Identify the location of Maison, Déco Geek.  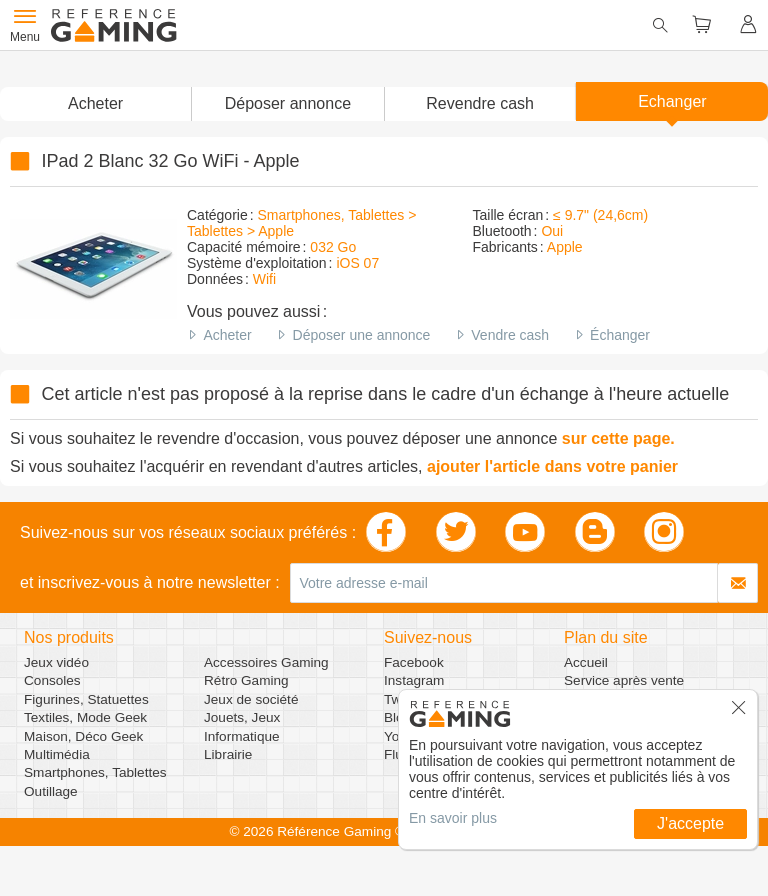
(83, 736).